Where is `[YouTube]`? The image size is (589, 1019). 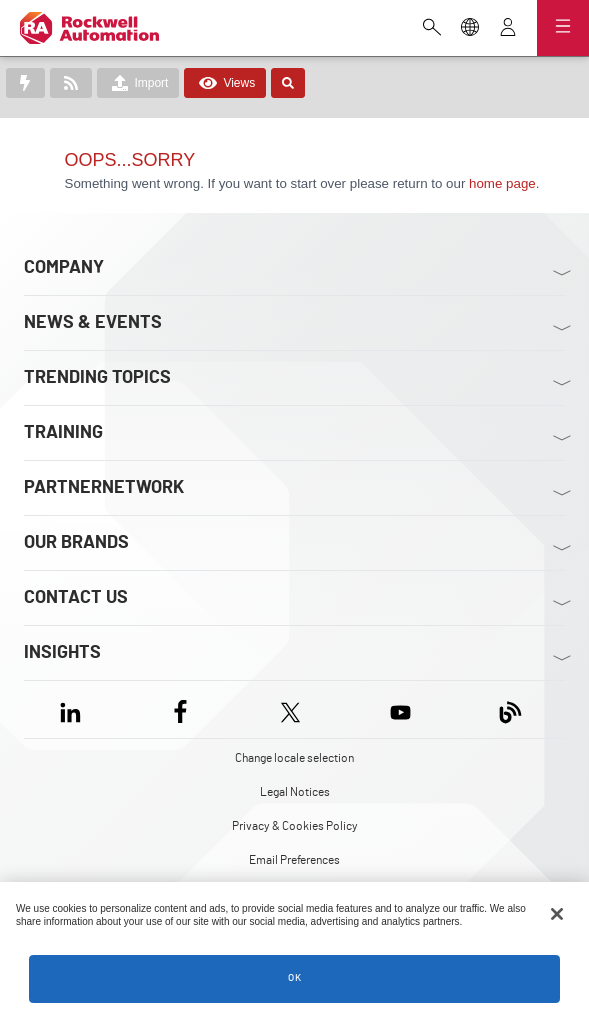
[YouTube] is located at coordinates (400, 709).